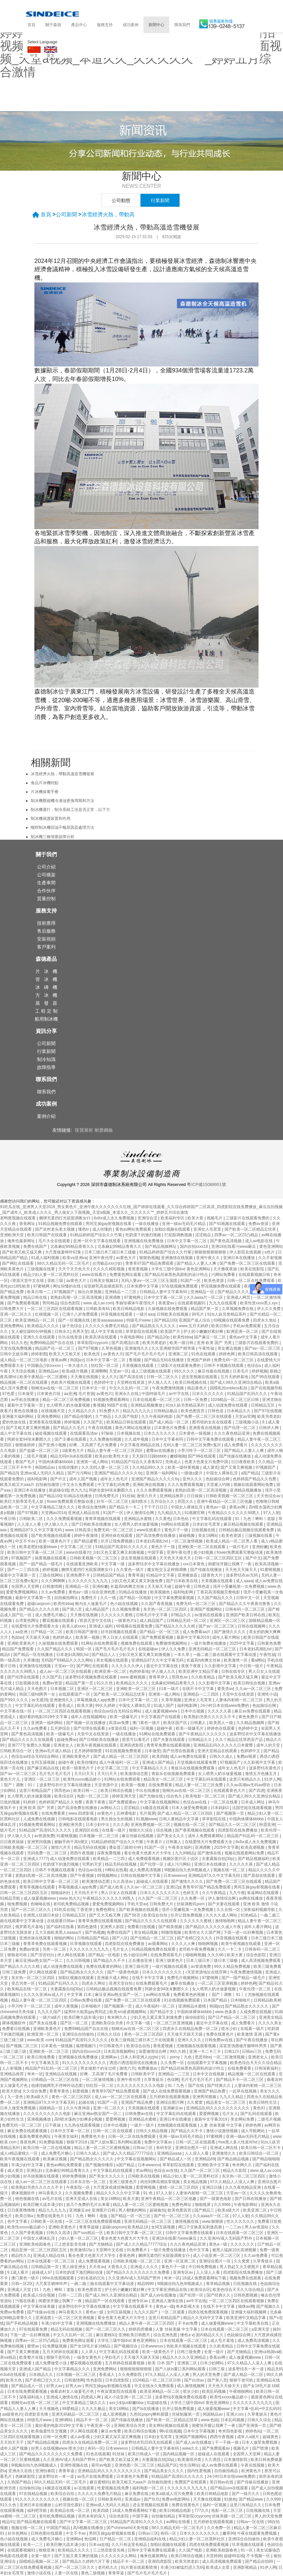 The image size is (283, 2576). What do you see at coordinates (222, 2131) in the screenshot?
I see `激情小说激情视频` at bounding box center [222, 2131].